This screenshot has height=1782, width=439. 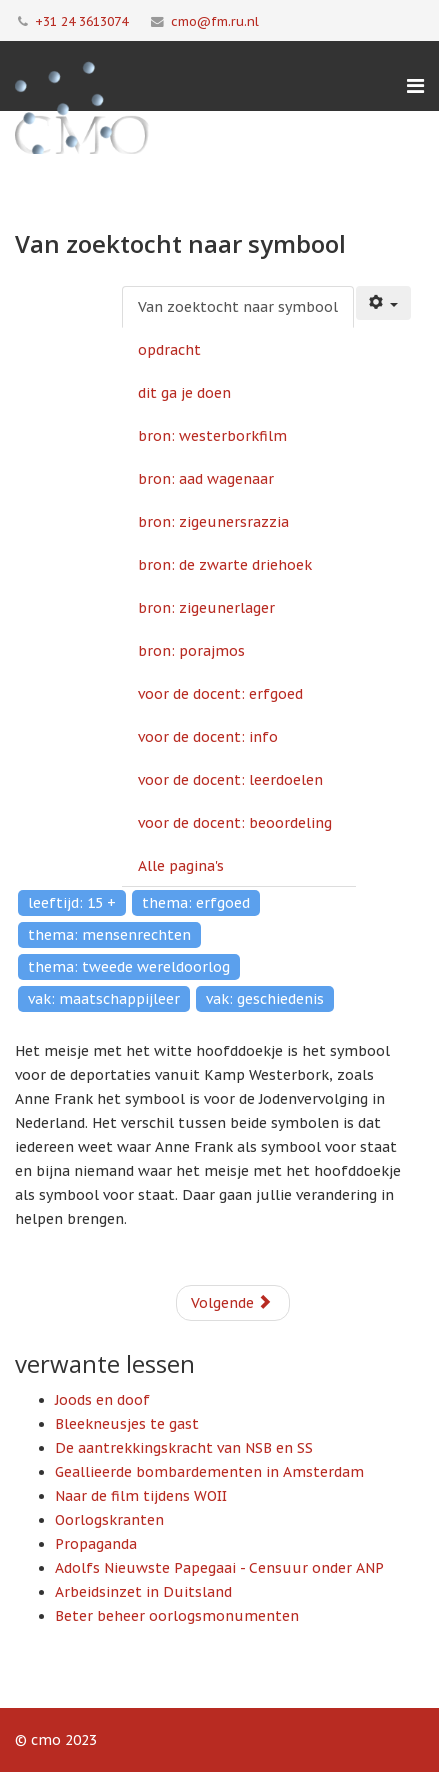 What do you see at coordinates (196, 903) in the screenshot?
I see `thema: erfgoed` at bounding box center [196, 903].